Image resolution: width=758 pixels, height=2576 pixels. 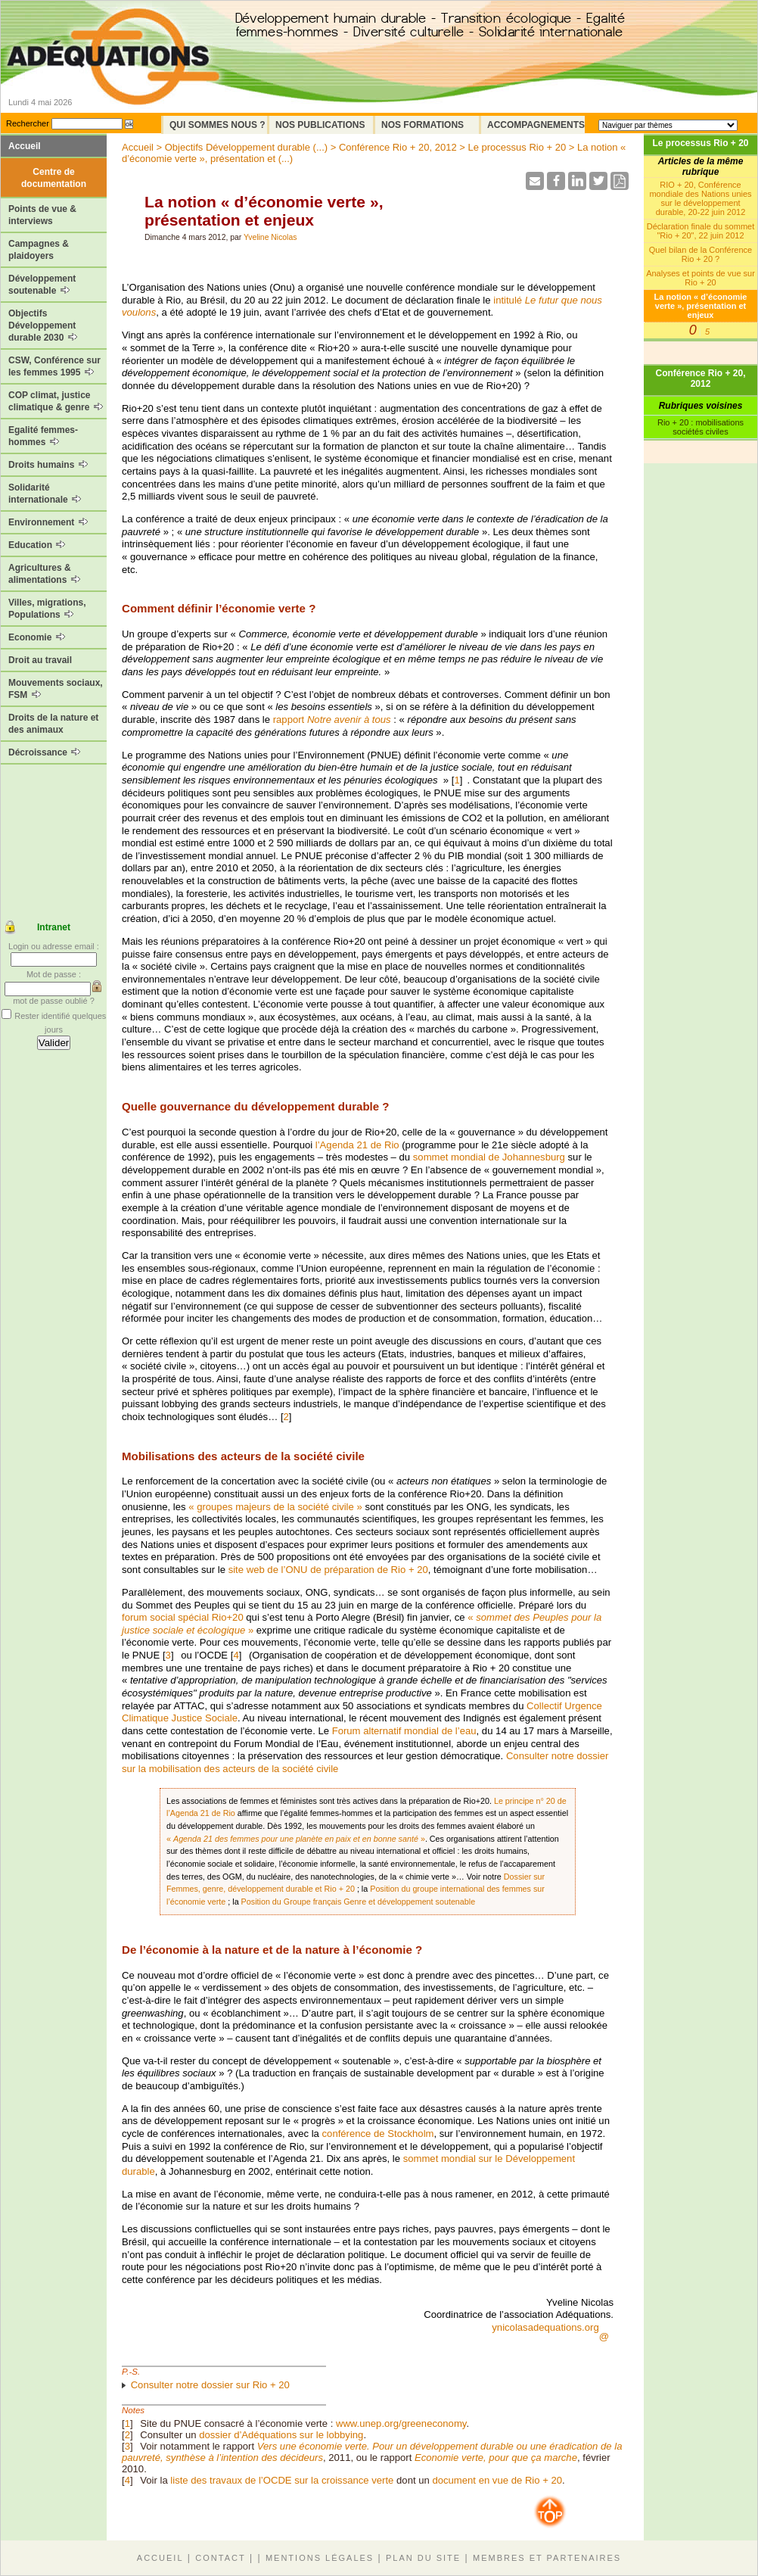 What do you see at coordinates (46, 608) in the screenshot?
I see `Villes, migrations, Populations` at bounding box center [46, 608].